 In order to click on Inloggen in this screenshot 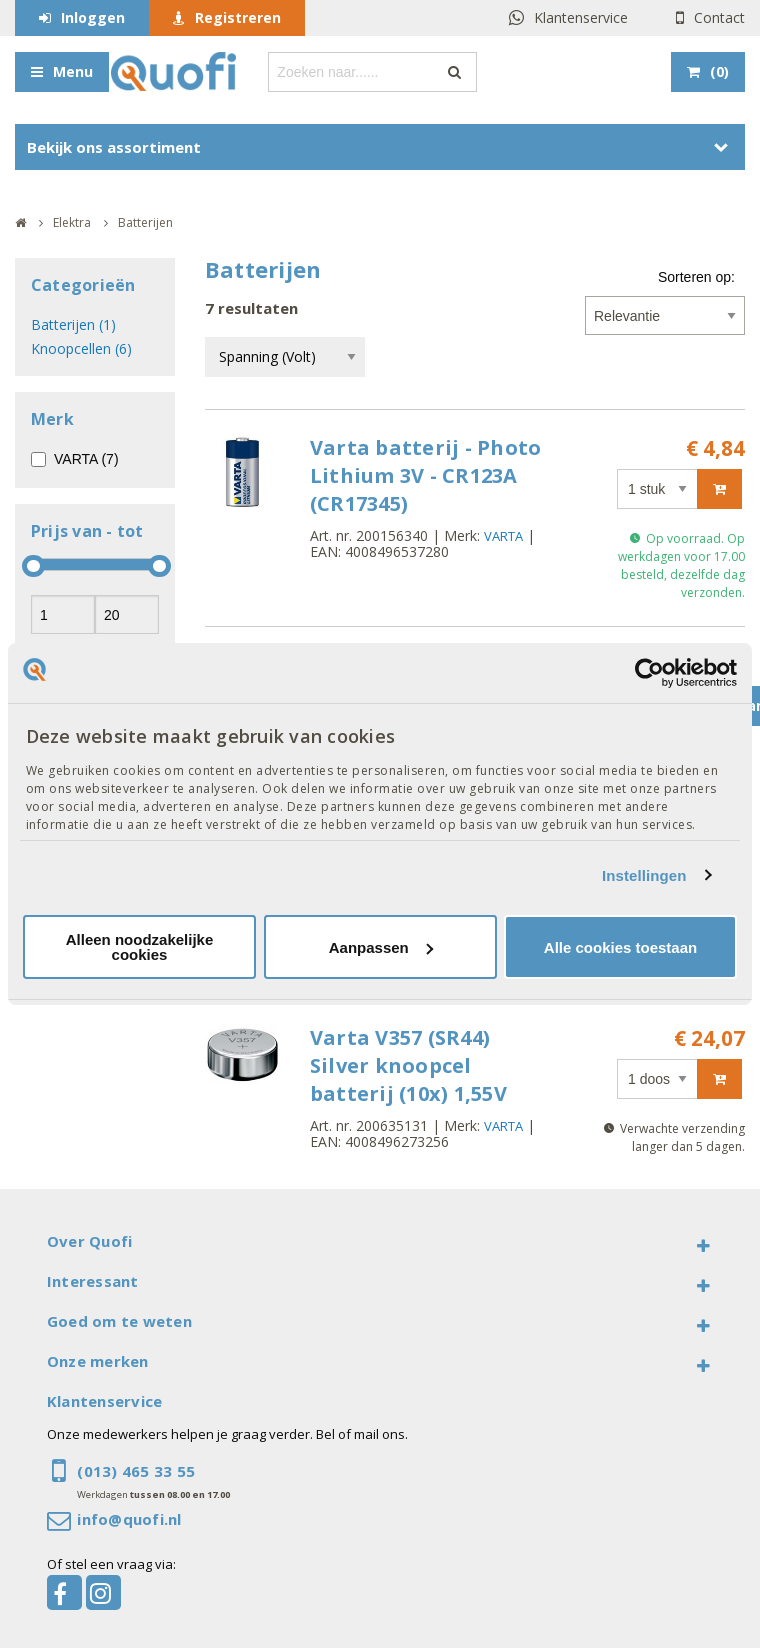, I will do `click(93, 17)`.